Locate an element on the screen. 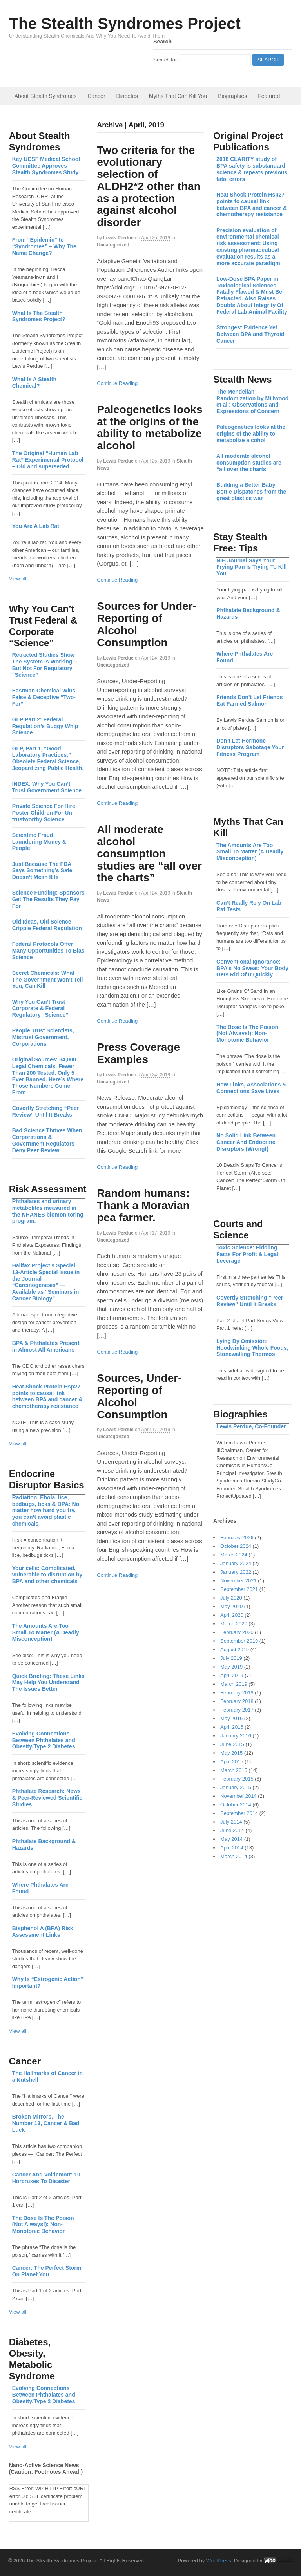 The image size is (301, 2576). 2018 CLARITY study of BPA safety is substandard science & repeats previous fatal errors is located at coordinates (251, 169).